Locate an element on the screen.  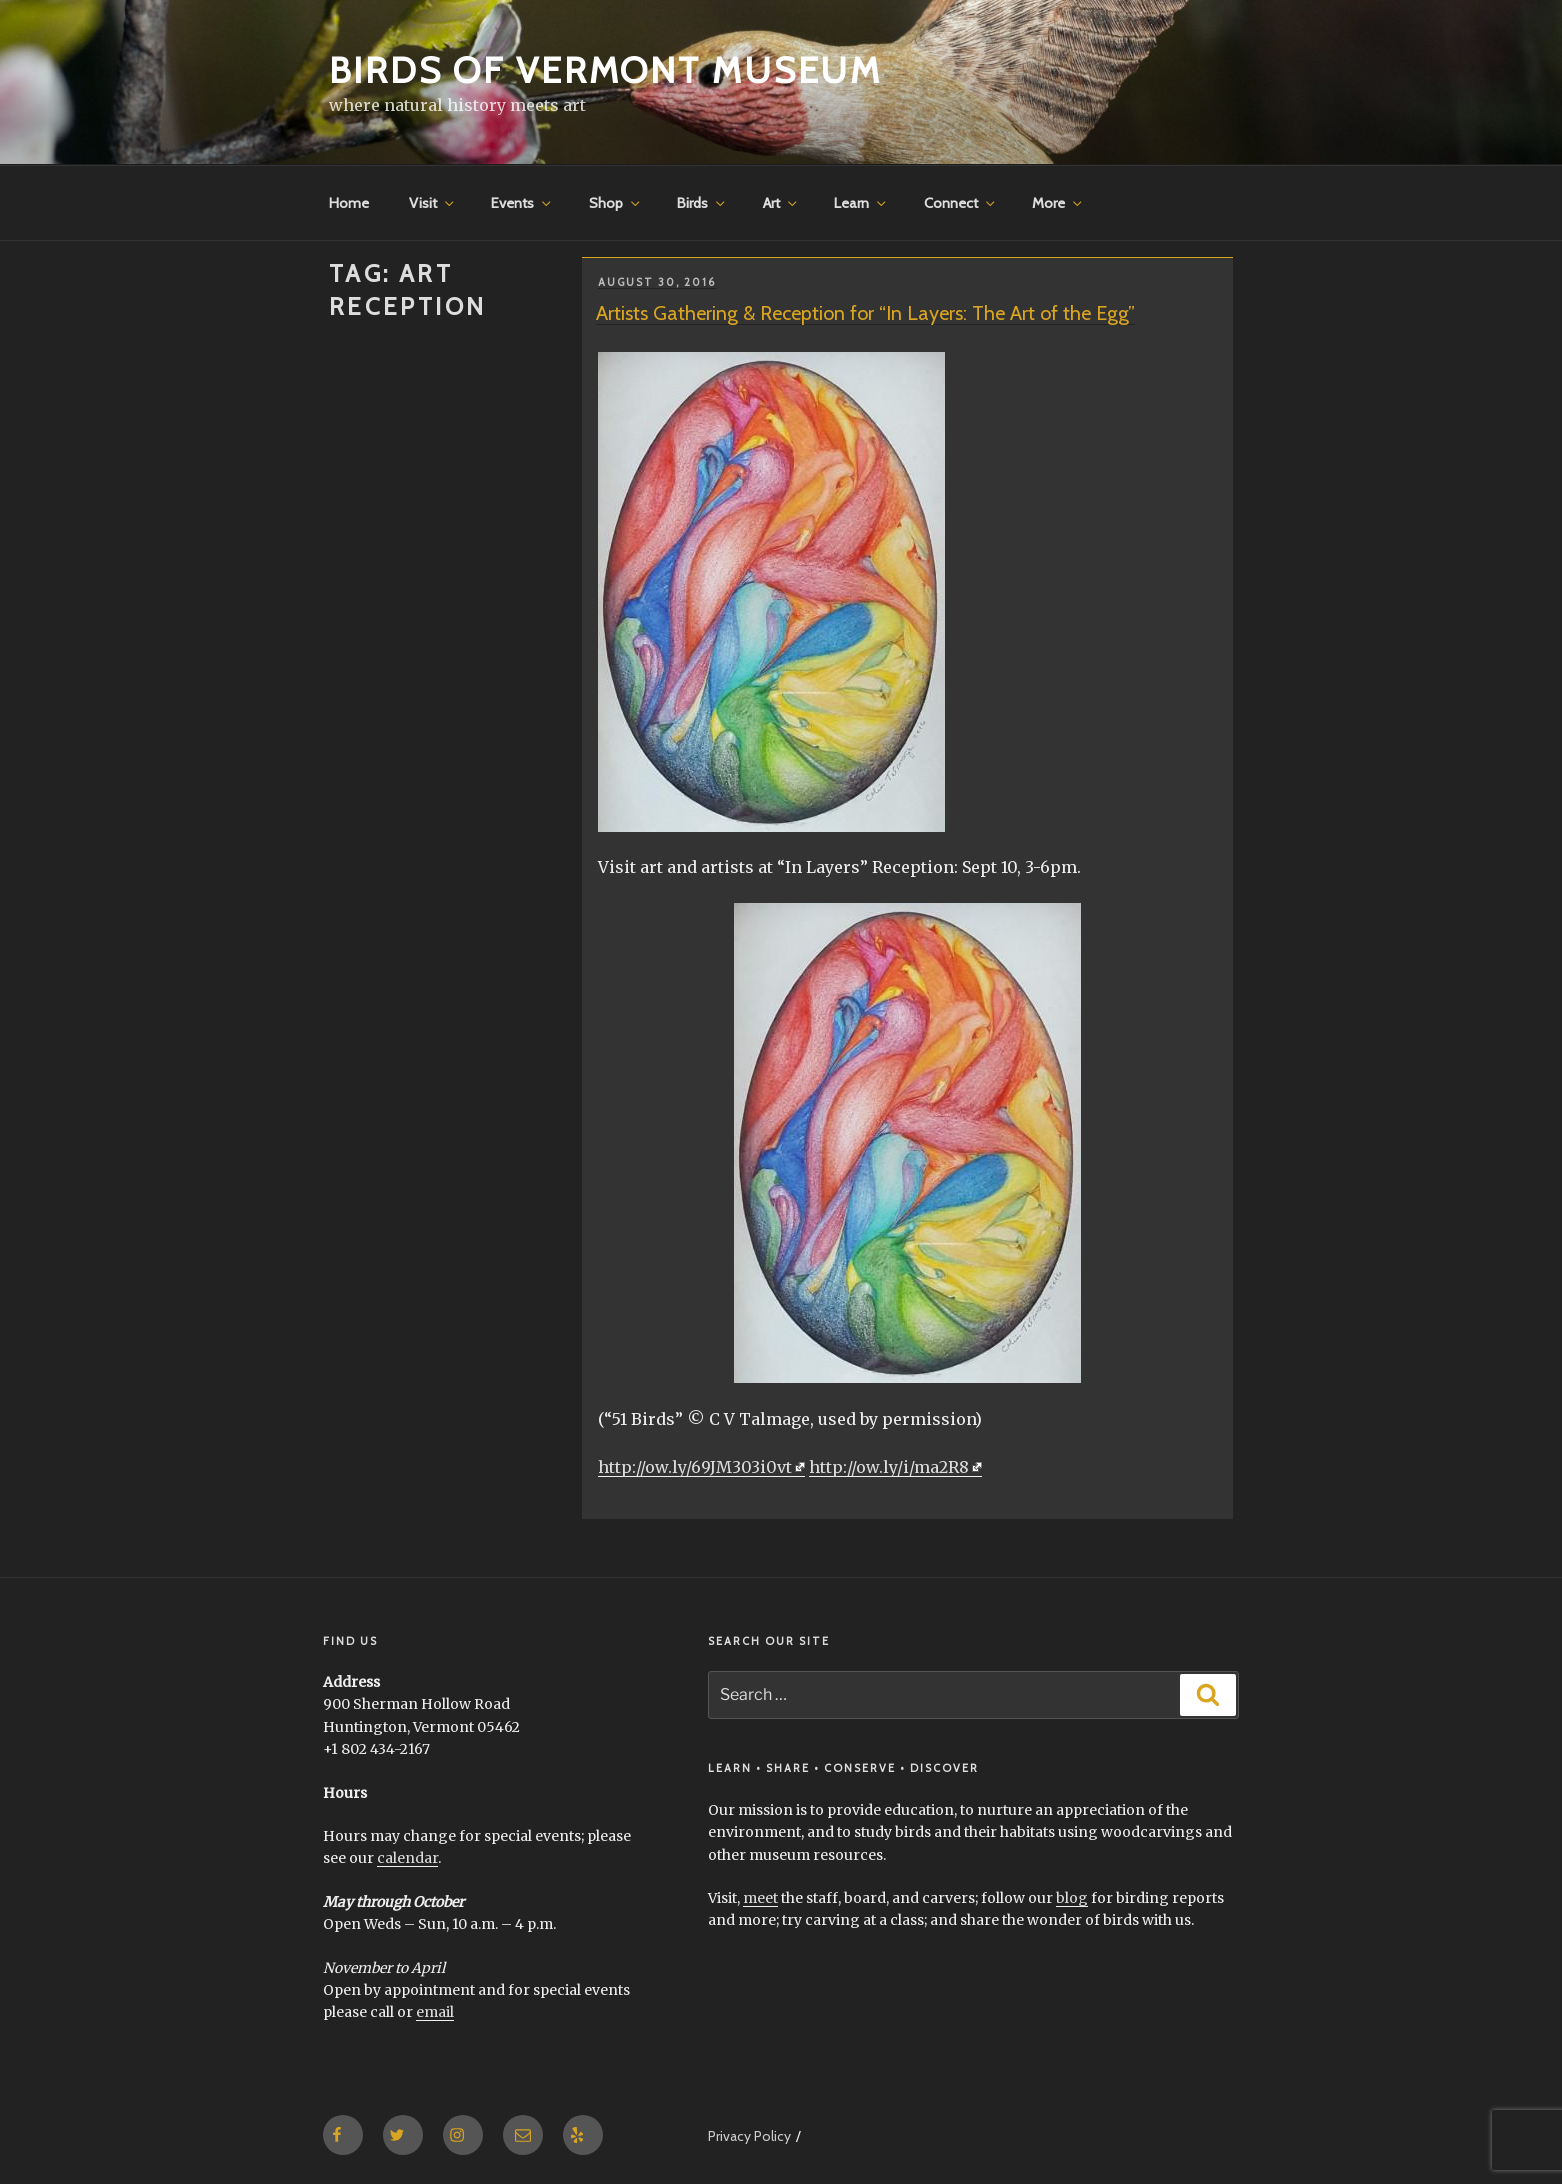
Birds of Vermont Museum is located at coordinates (605, 70).